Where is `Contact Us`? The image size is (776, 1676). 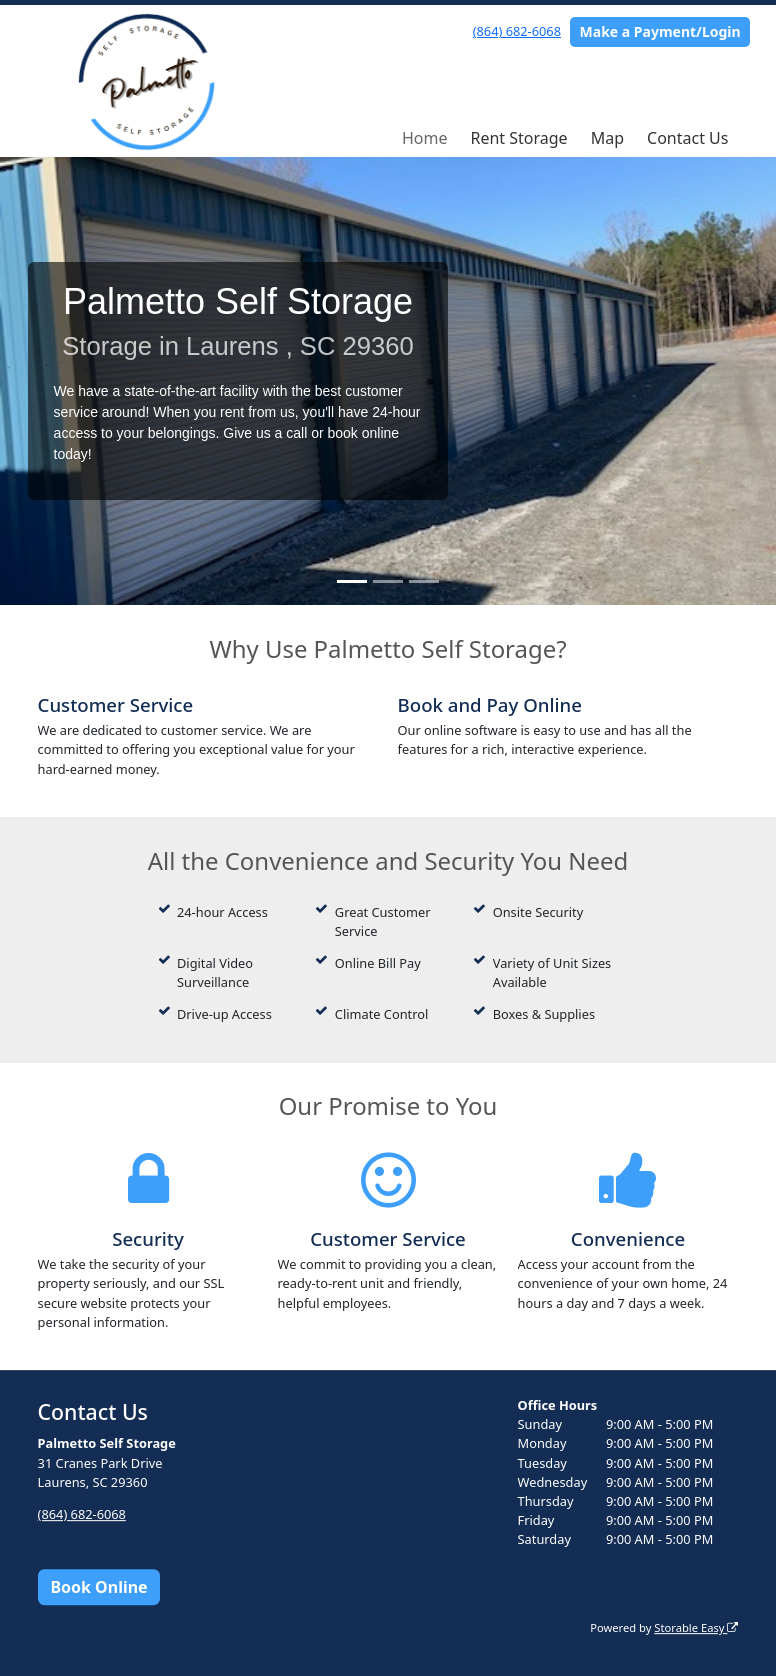 Contact Us is located at coordinates (687, 138).